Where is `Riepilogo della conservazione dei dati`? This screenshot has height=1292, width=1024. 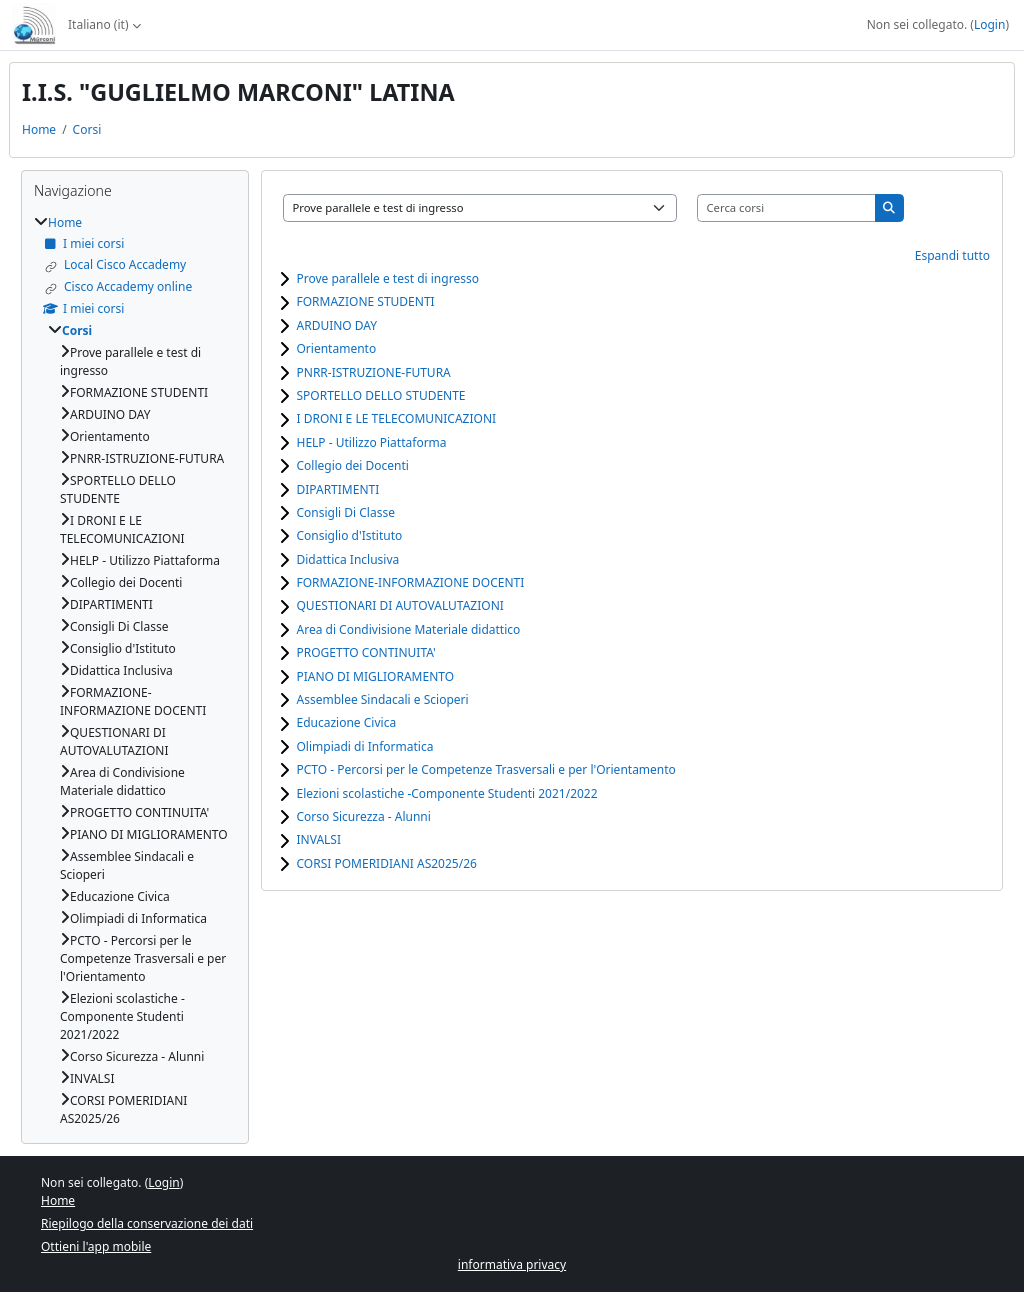
Riepilogo della conservazione dei dati is located at coordinates (147, 1223).